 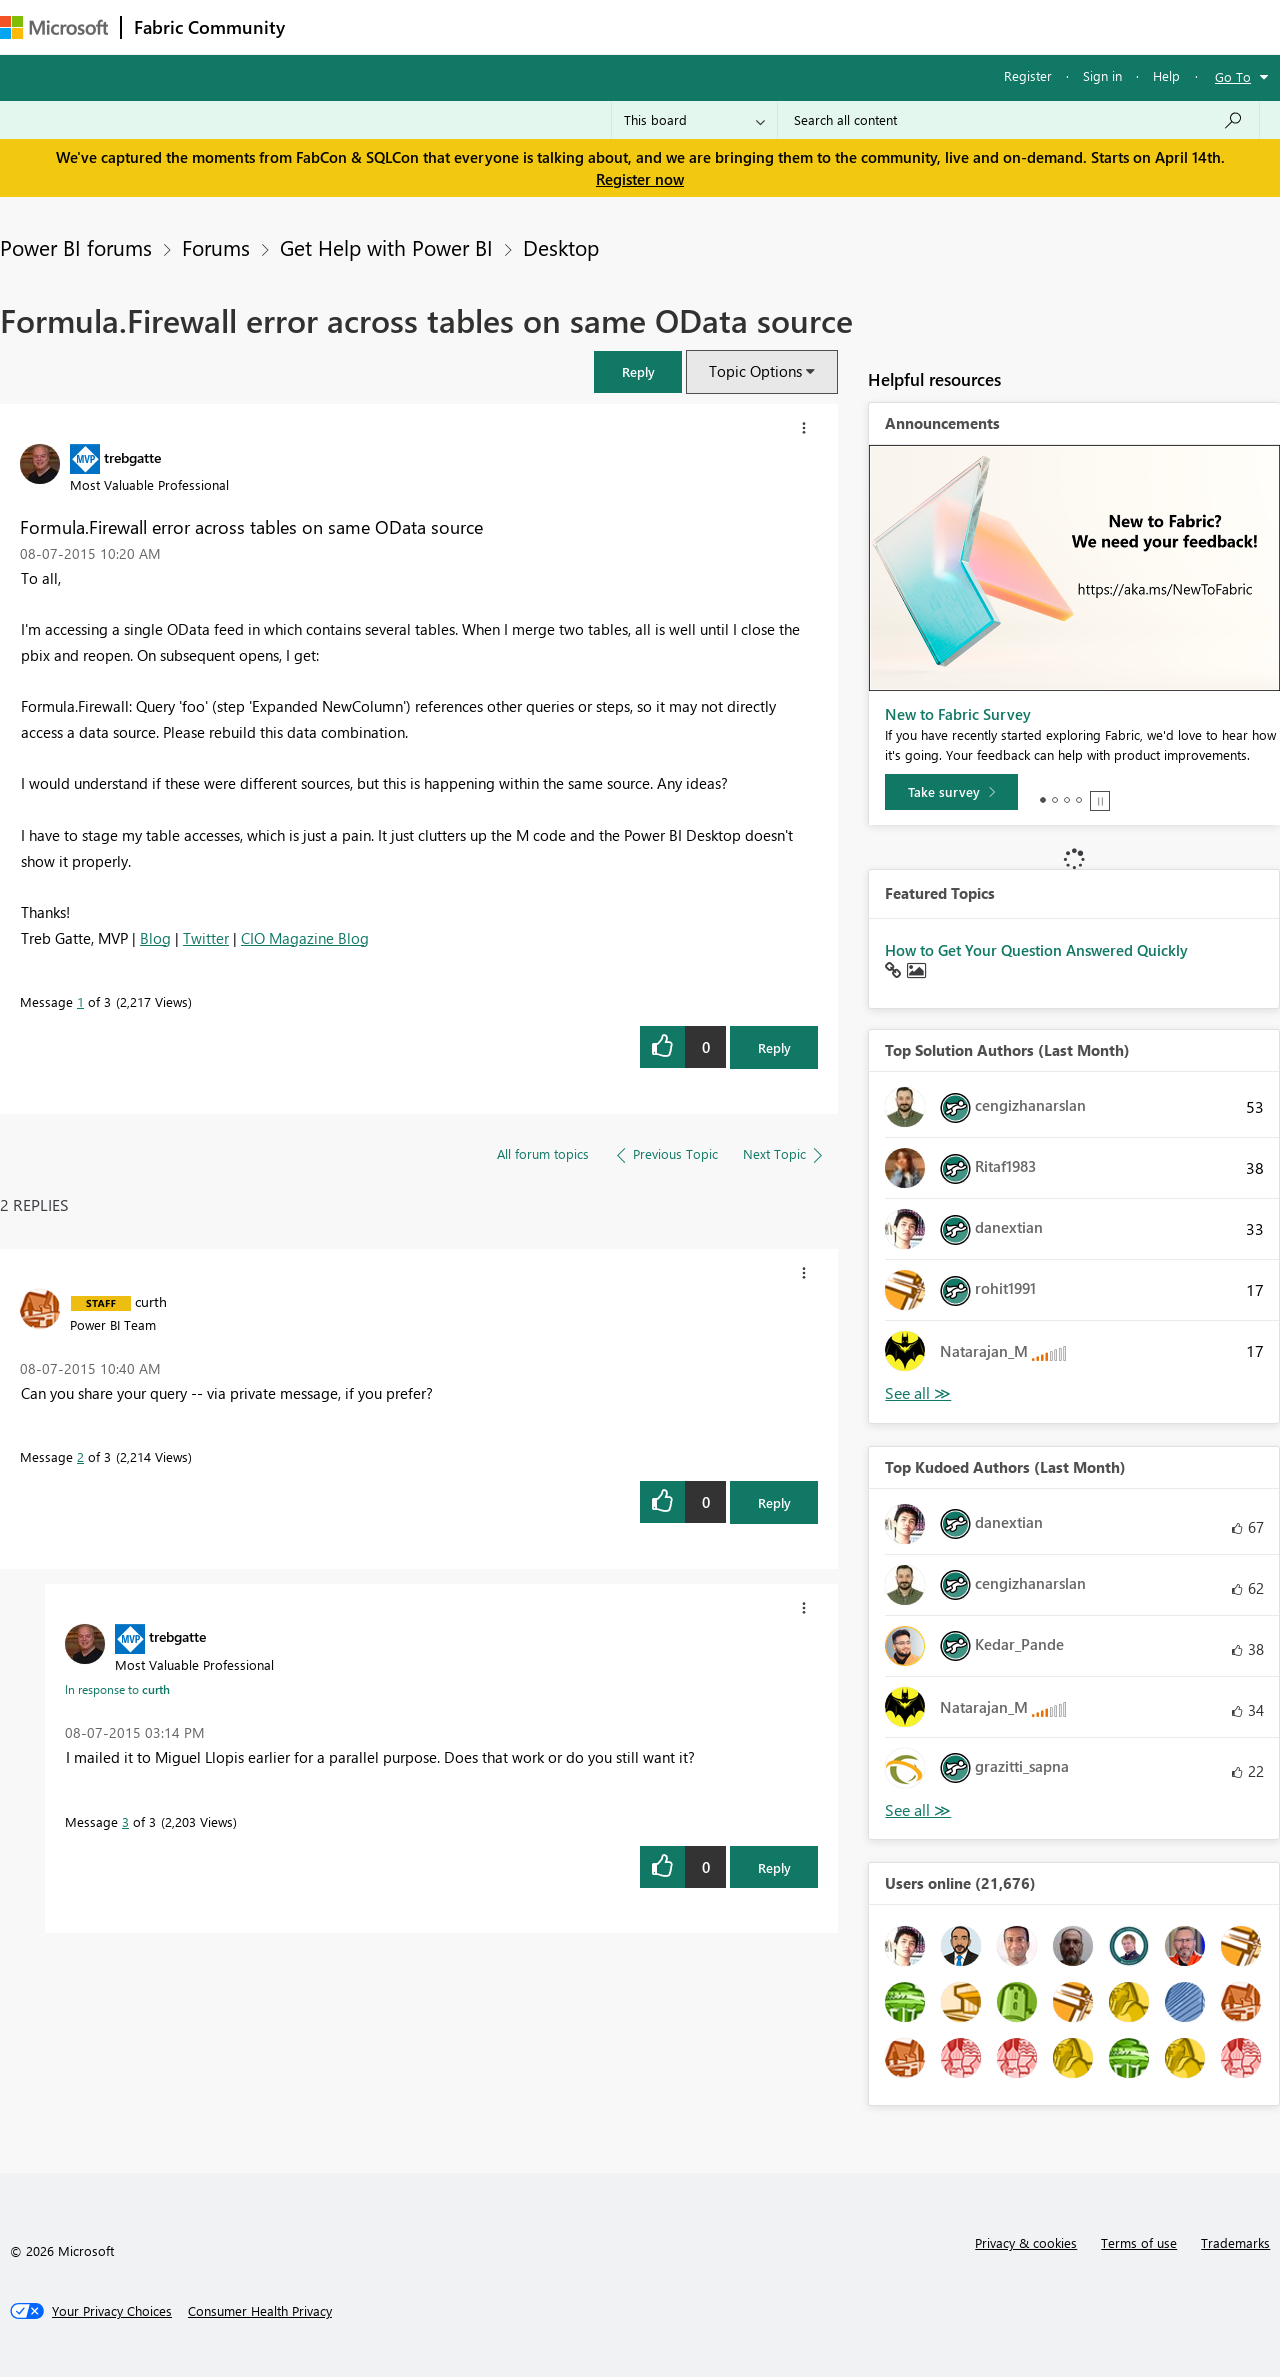 What do you see at coordinates (1235, 2242) in the screenshot?
I see `Trademarks` at bounding box center [1235, 2242].